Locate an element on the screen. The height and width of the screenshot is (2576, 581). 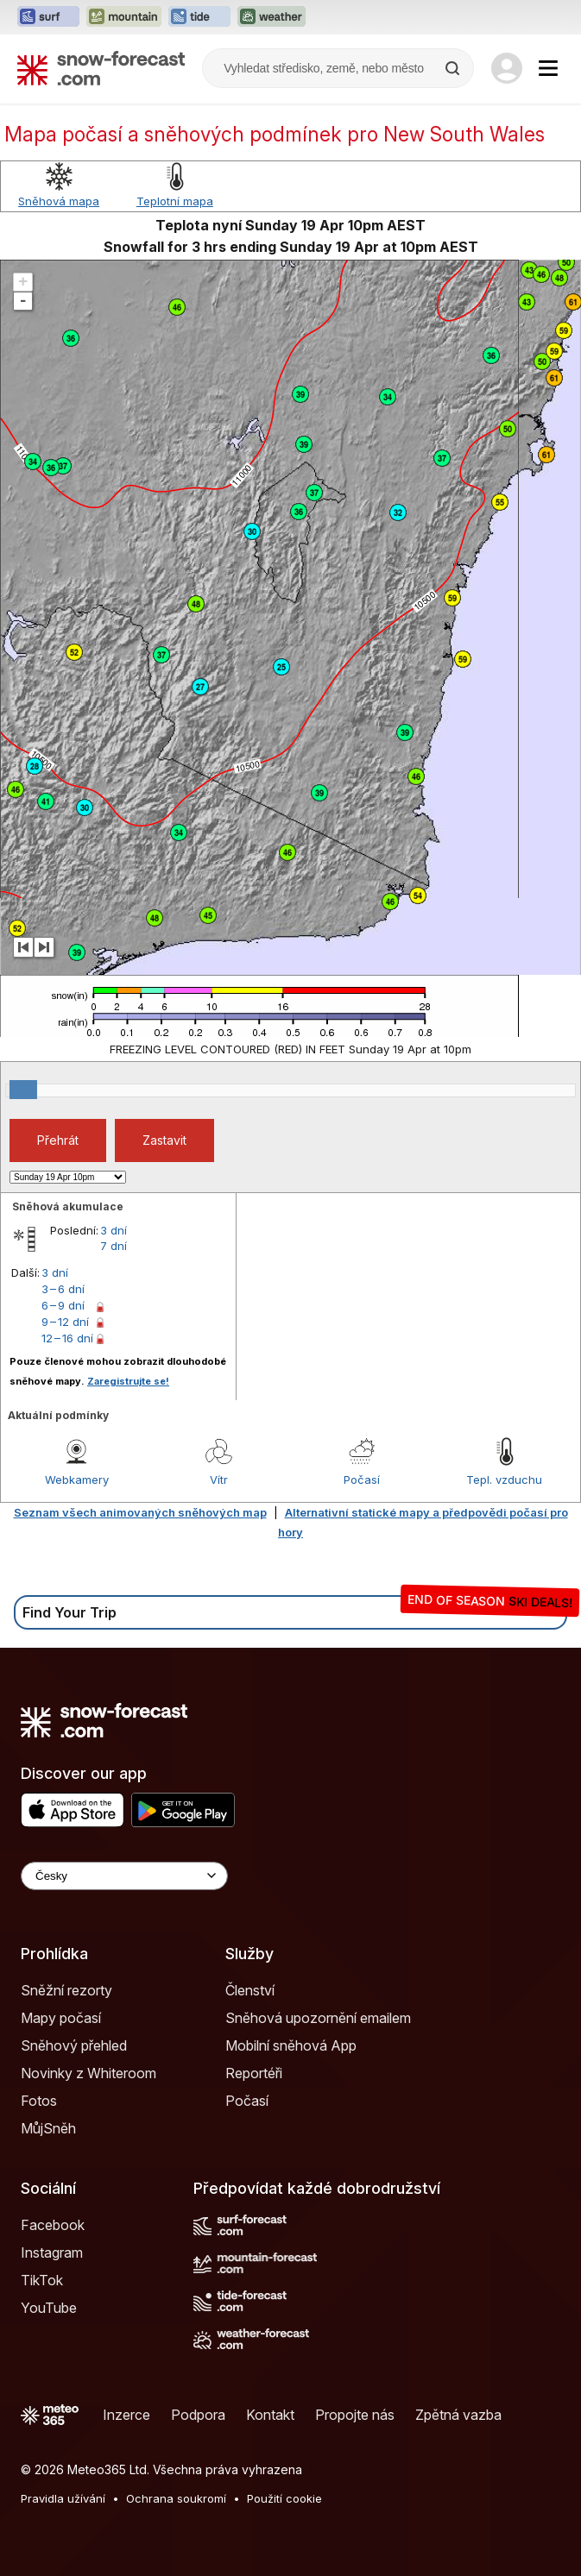
Počasí is located at coordinates (362, 1479).